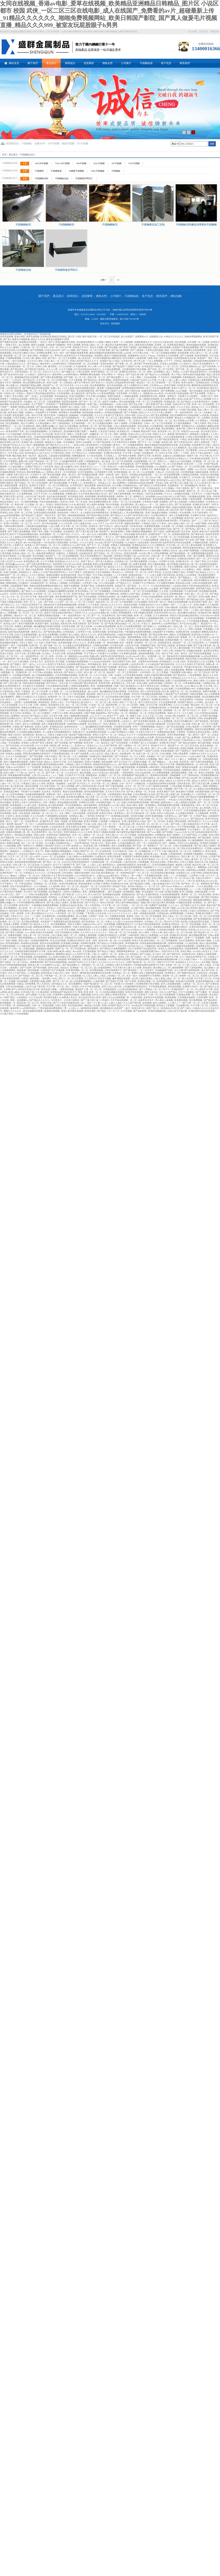 The height and width of the screenshot is (2576, 220). Describe the element at coordinates (74, 818) in the screenshot. I see `四虎影库` at that location.